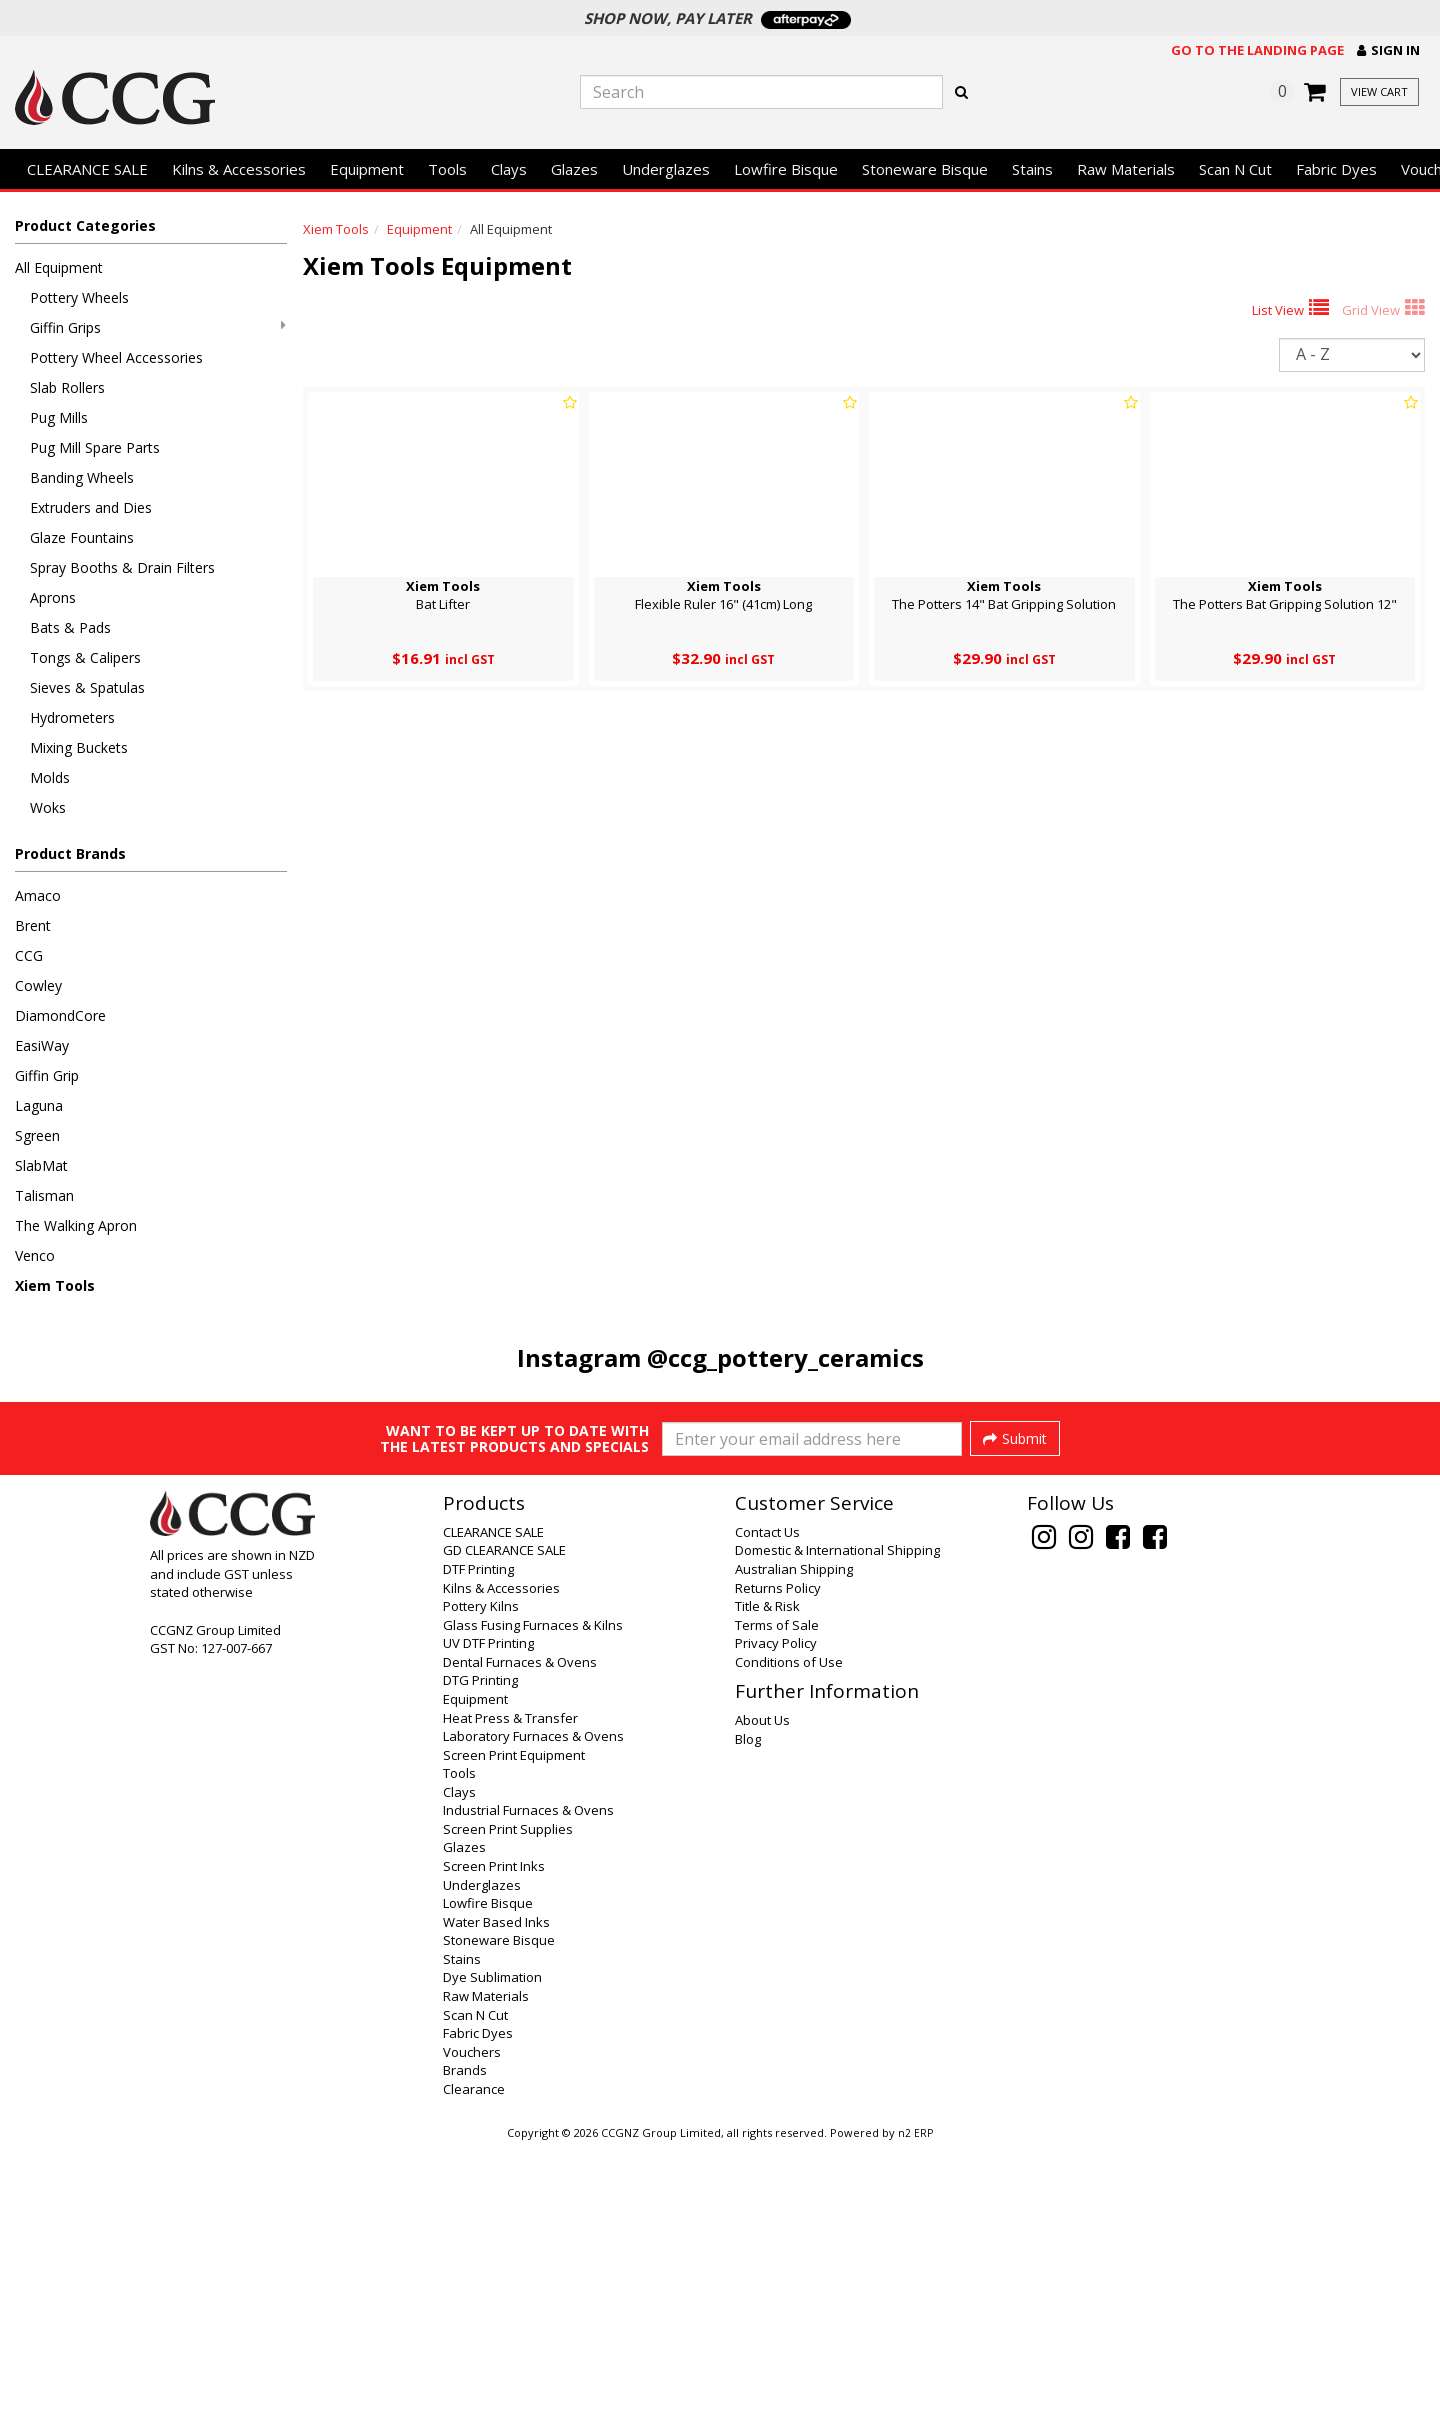  Describe the element at coordinates (1336, 169) in the screenshot. I see `Fabric Dyes` at that location.